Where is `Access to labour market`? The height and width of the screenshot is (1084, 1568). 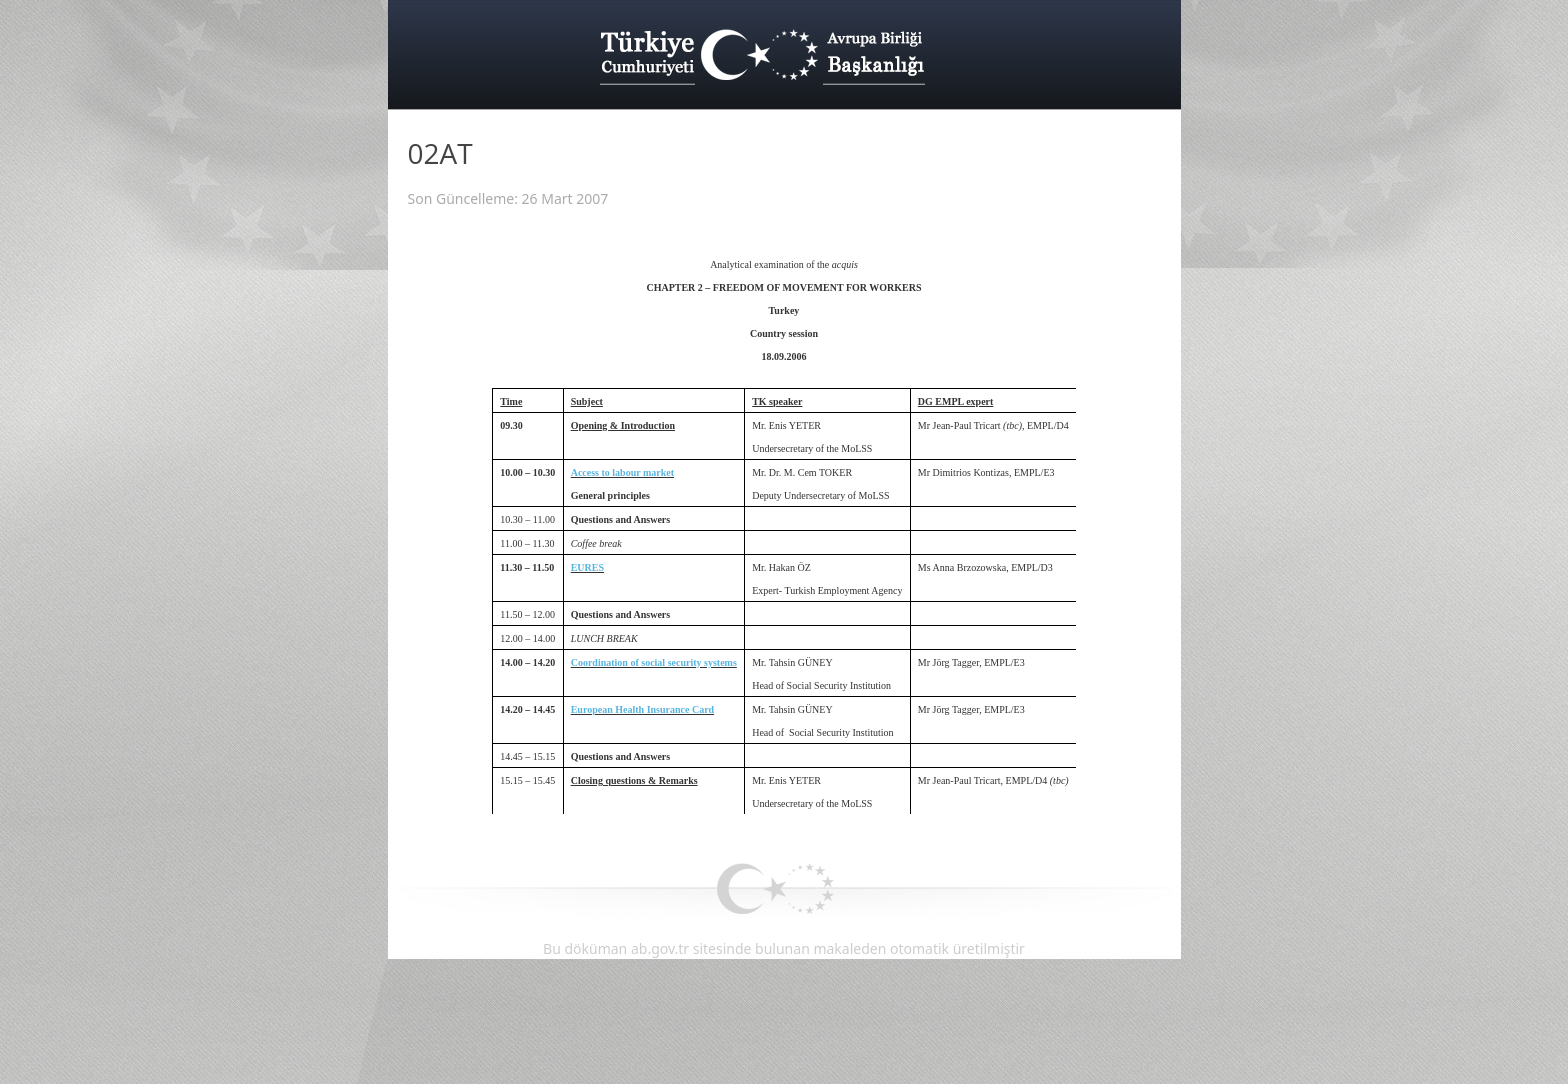
Access to labour market is located at coordinates (622, 472).